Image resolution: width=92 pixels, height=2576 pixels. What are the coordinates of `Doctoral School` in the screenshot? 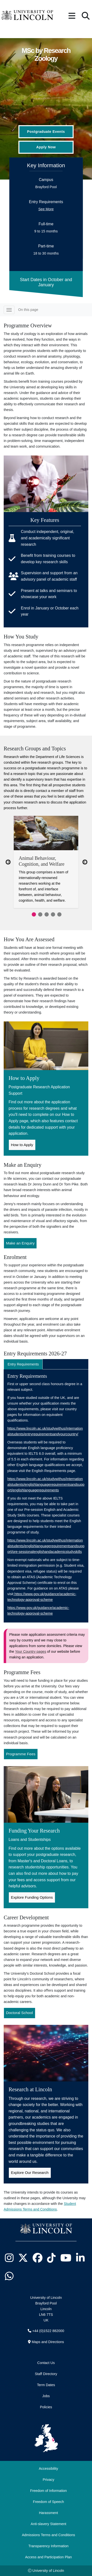 It's located at (19, 2013).